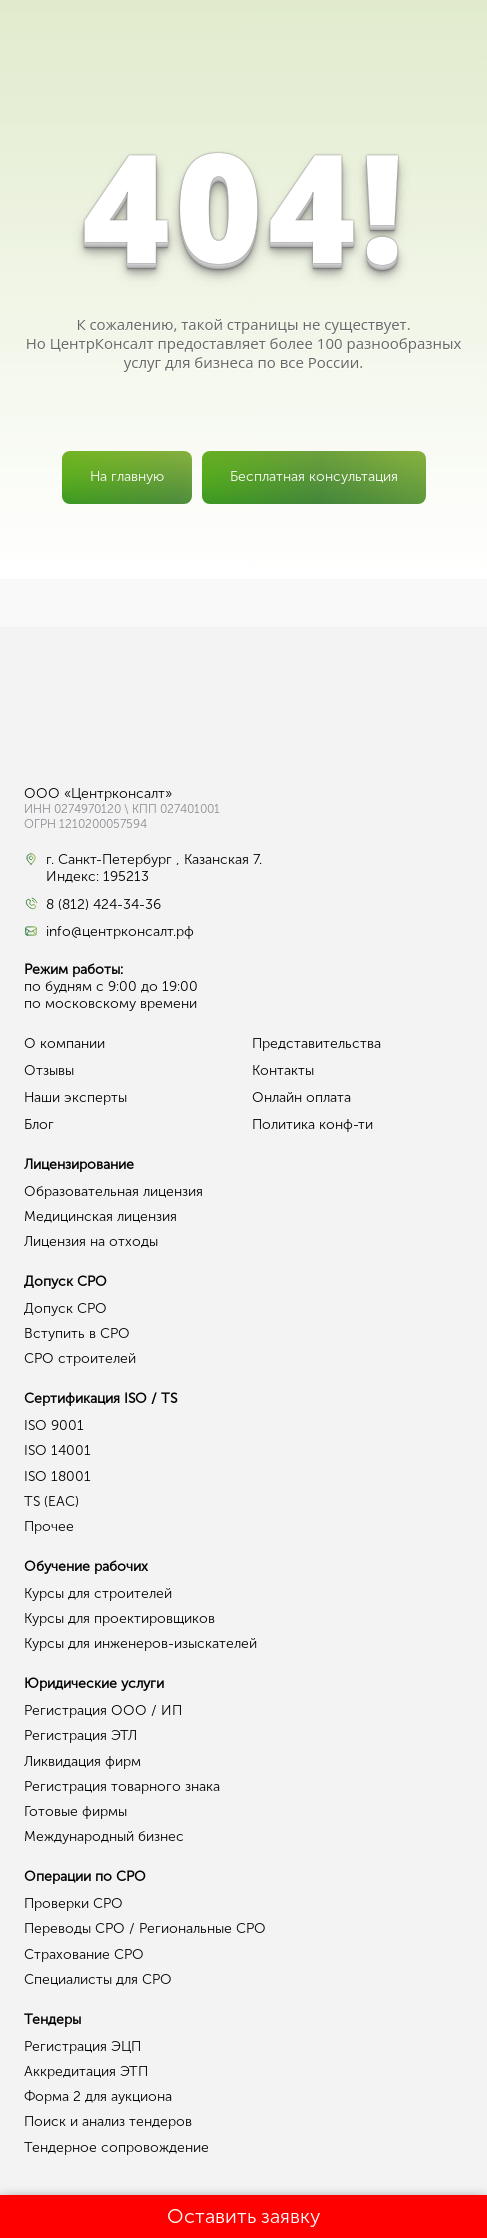 This screenshot has height=2238, width=487. Describe the element at coordinates (120, 932) in the screenshot. I see `info@центрконсалт.рф` at that location.